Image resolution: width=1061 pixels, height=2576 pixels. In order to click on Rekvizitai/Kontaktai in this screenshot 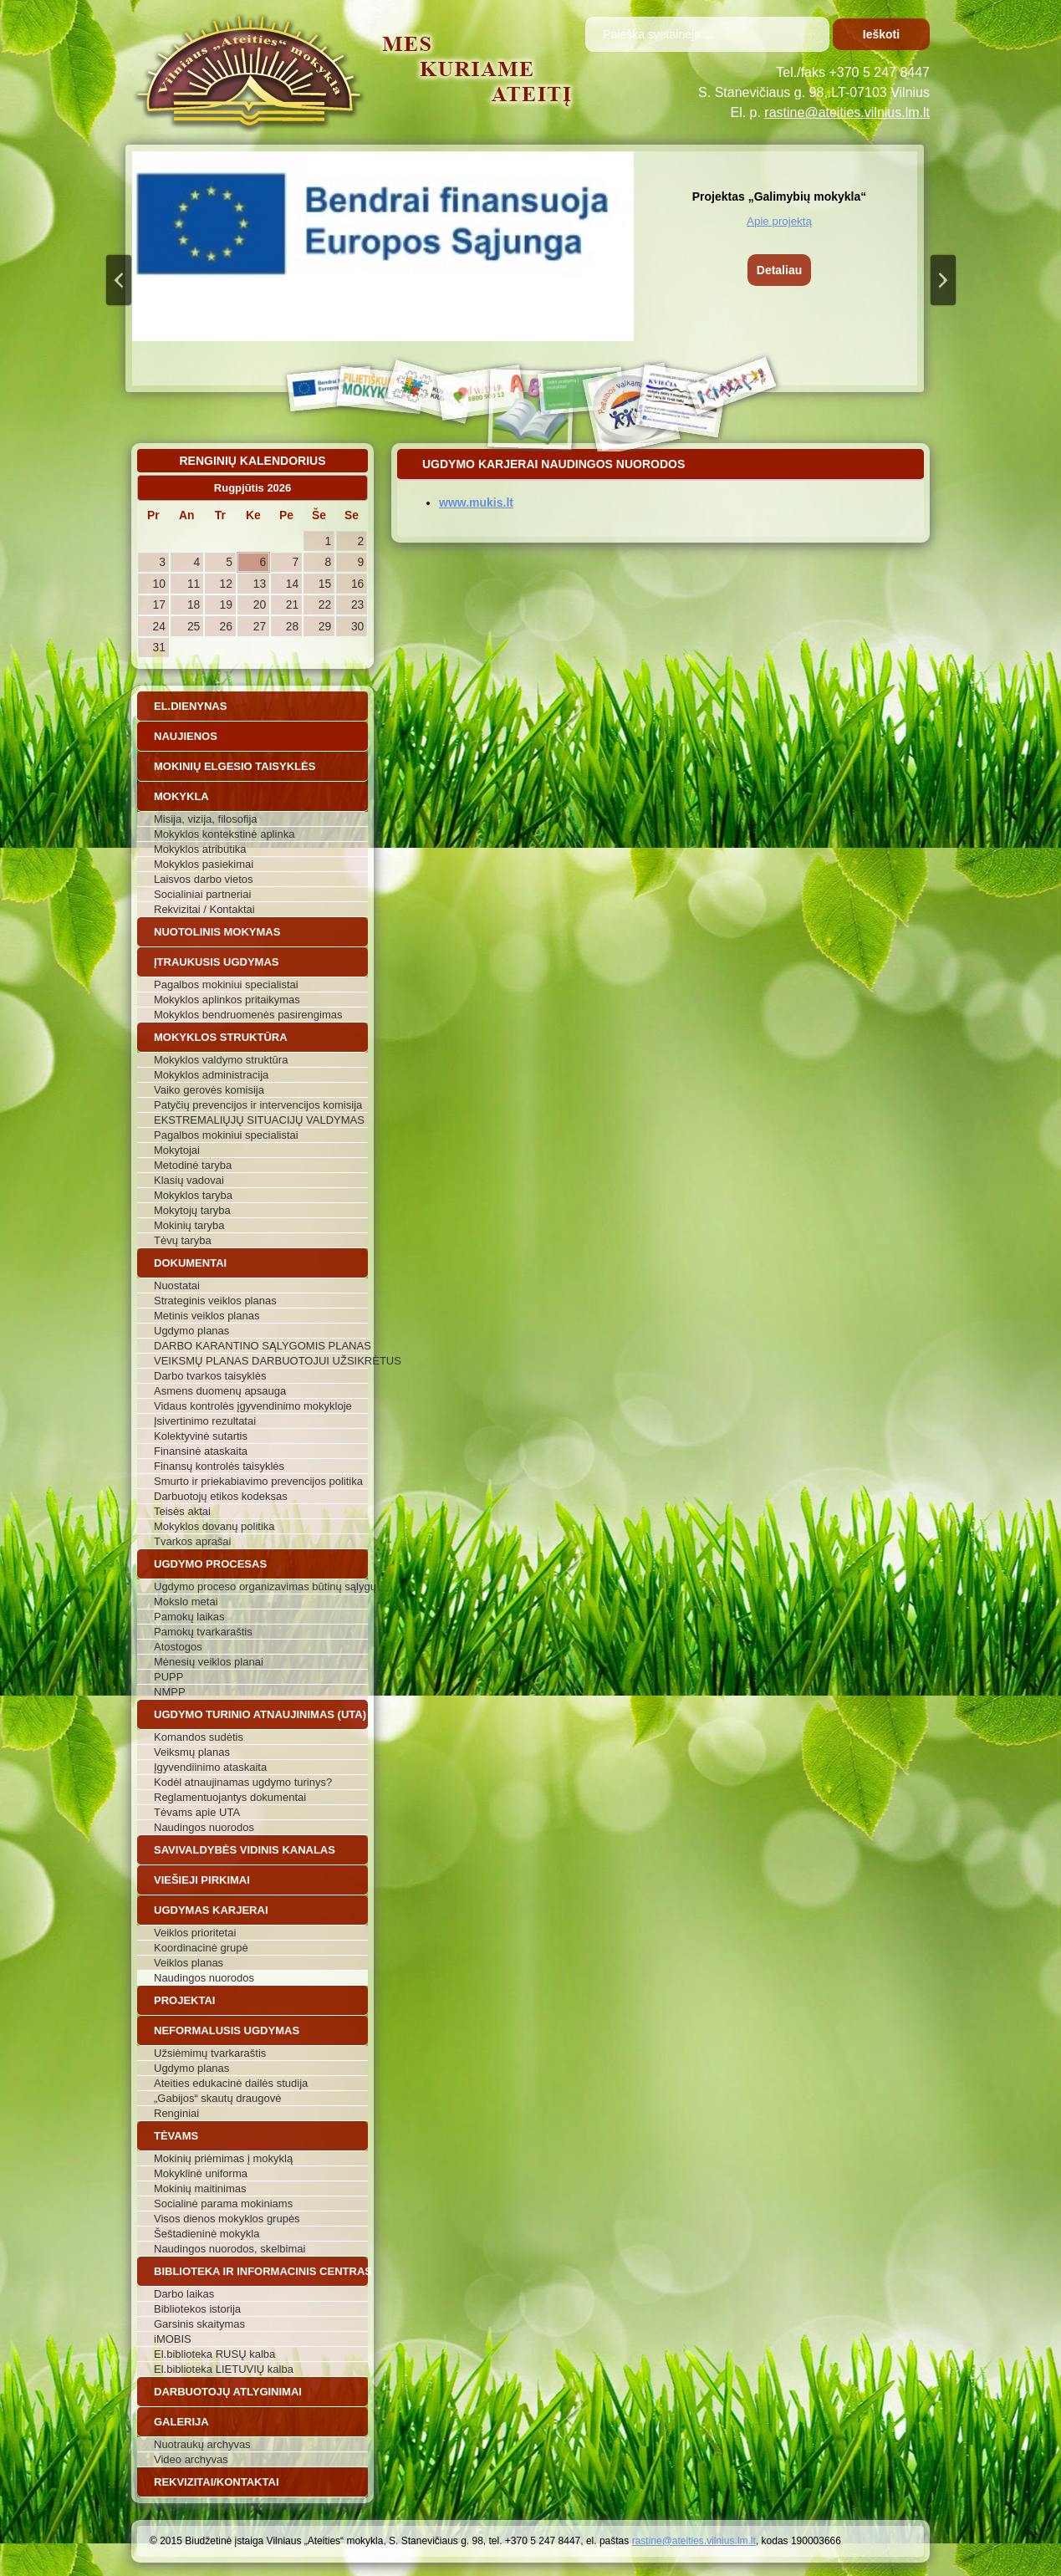, I will do `click(216, 2482)`.